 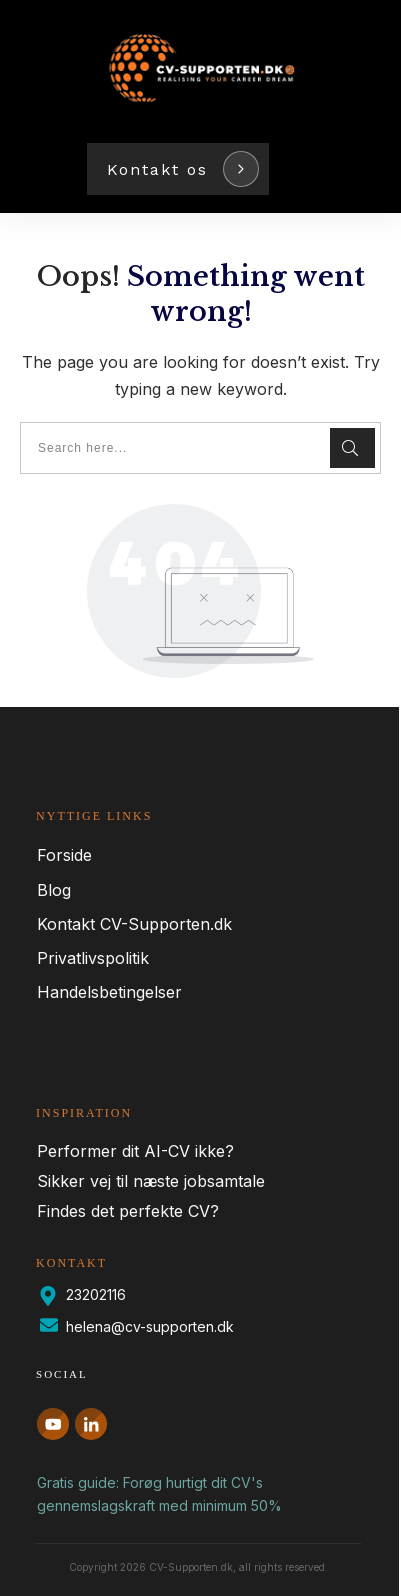 I want to click on Blog, so click(x=54, y=890).